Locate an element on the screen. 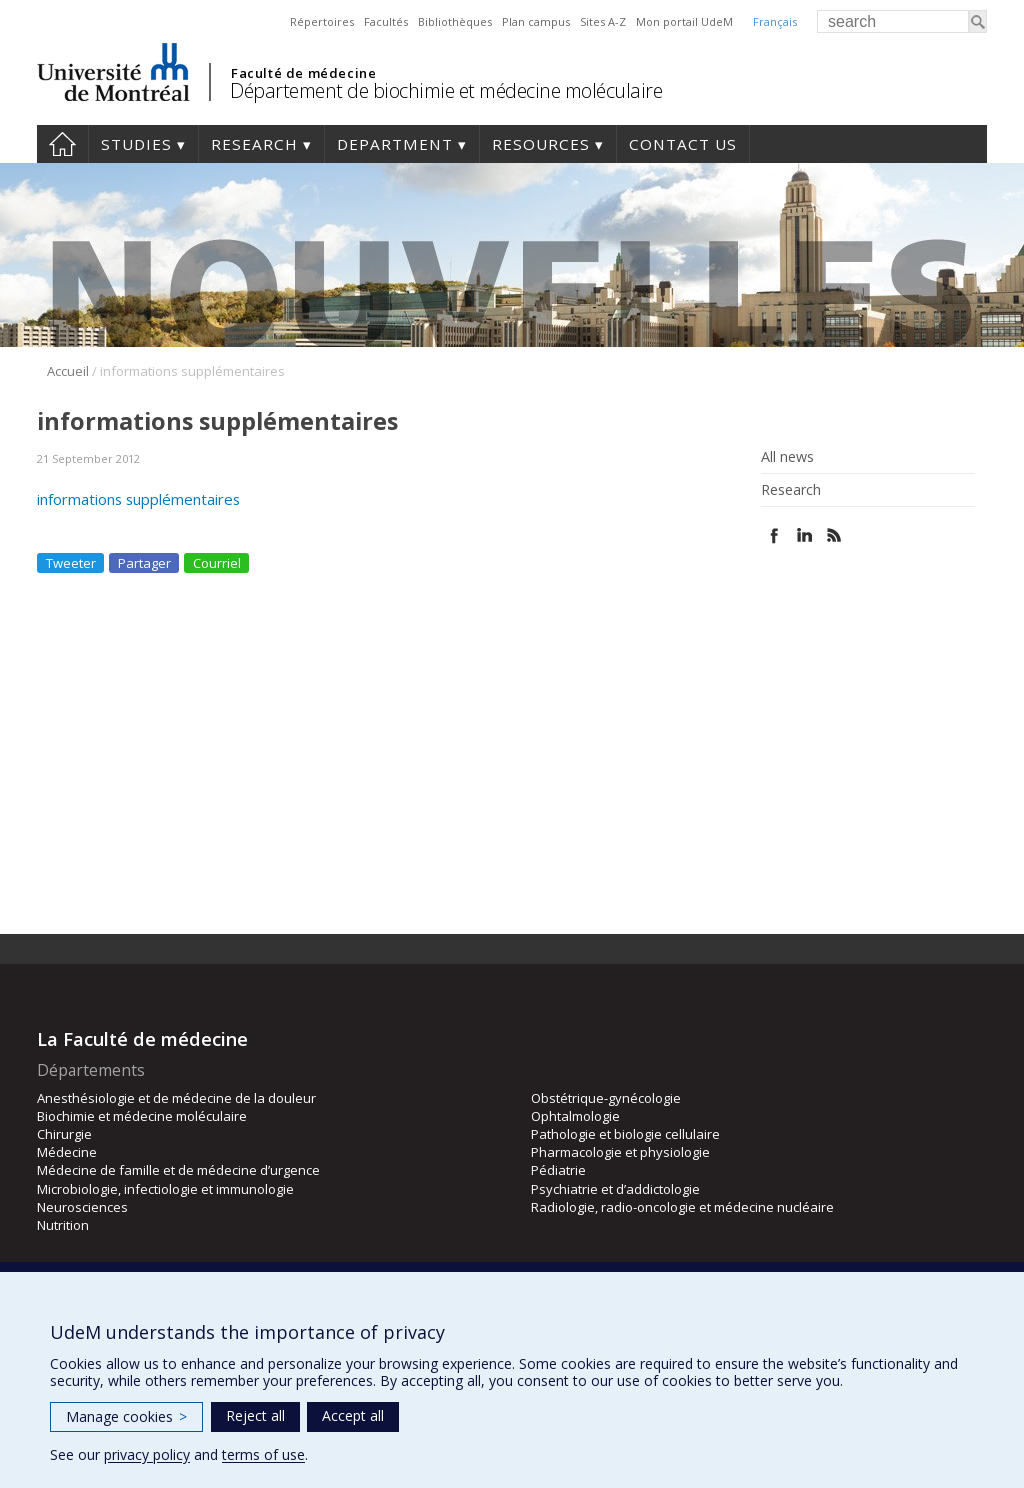  Médecine is located at coordinates (67, 1152).